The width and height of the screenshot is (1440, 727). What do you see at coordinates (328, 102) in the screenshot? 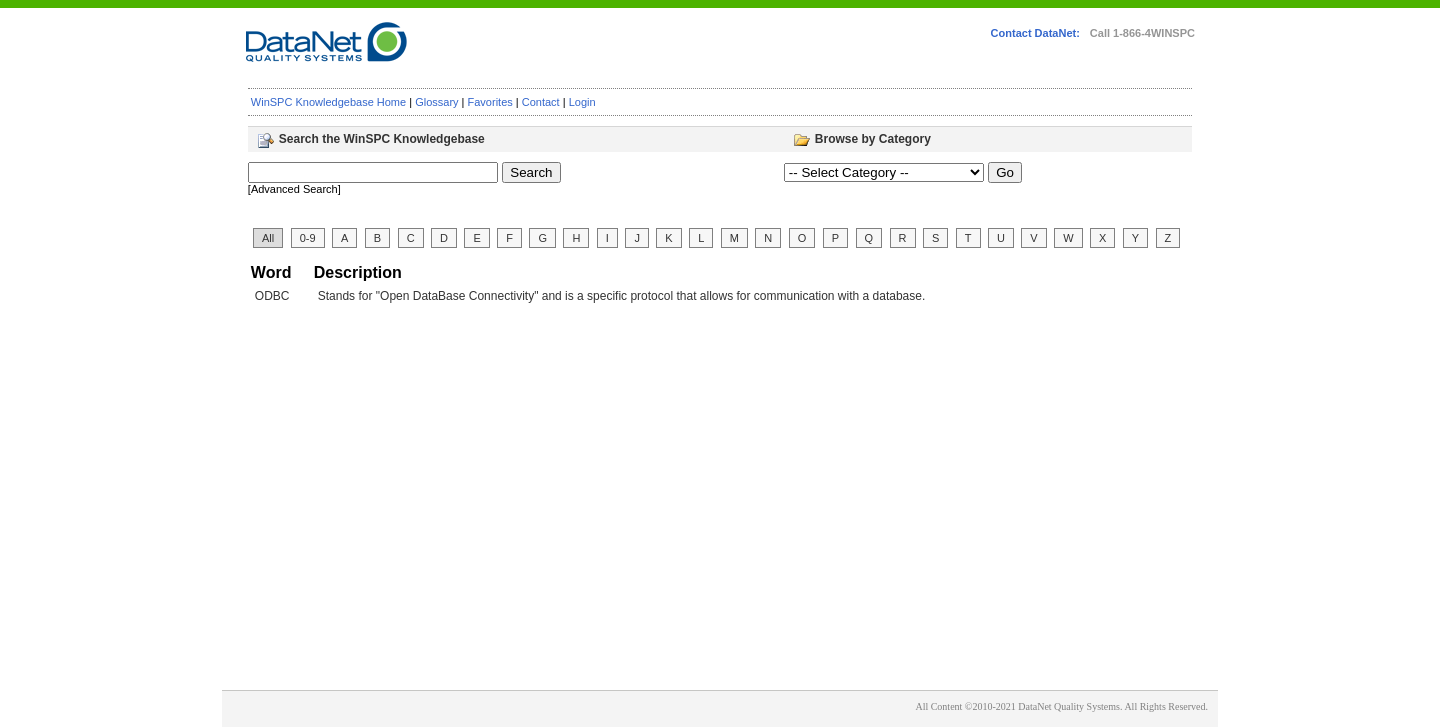
I see `WinSPC Knowledgebase Home` at bounding box center [328, 102].